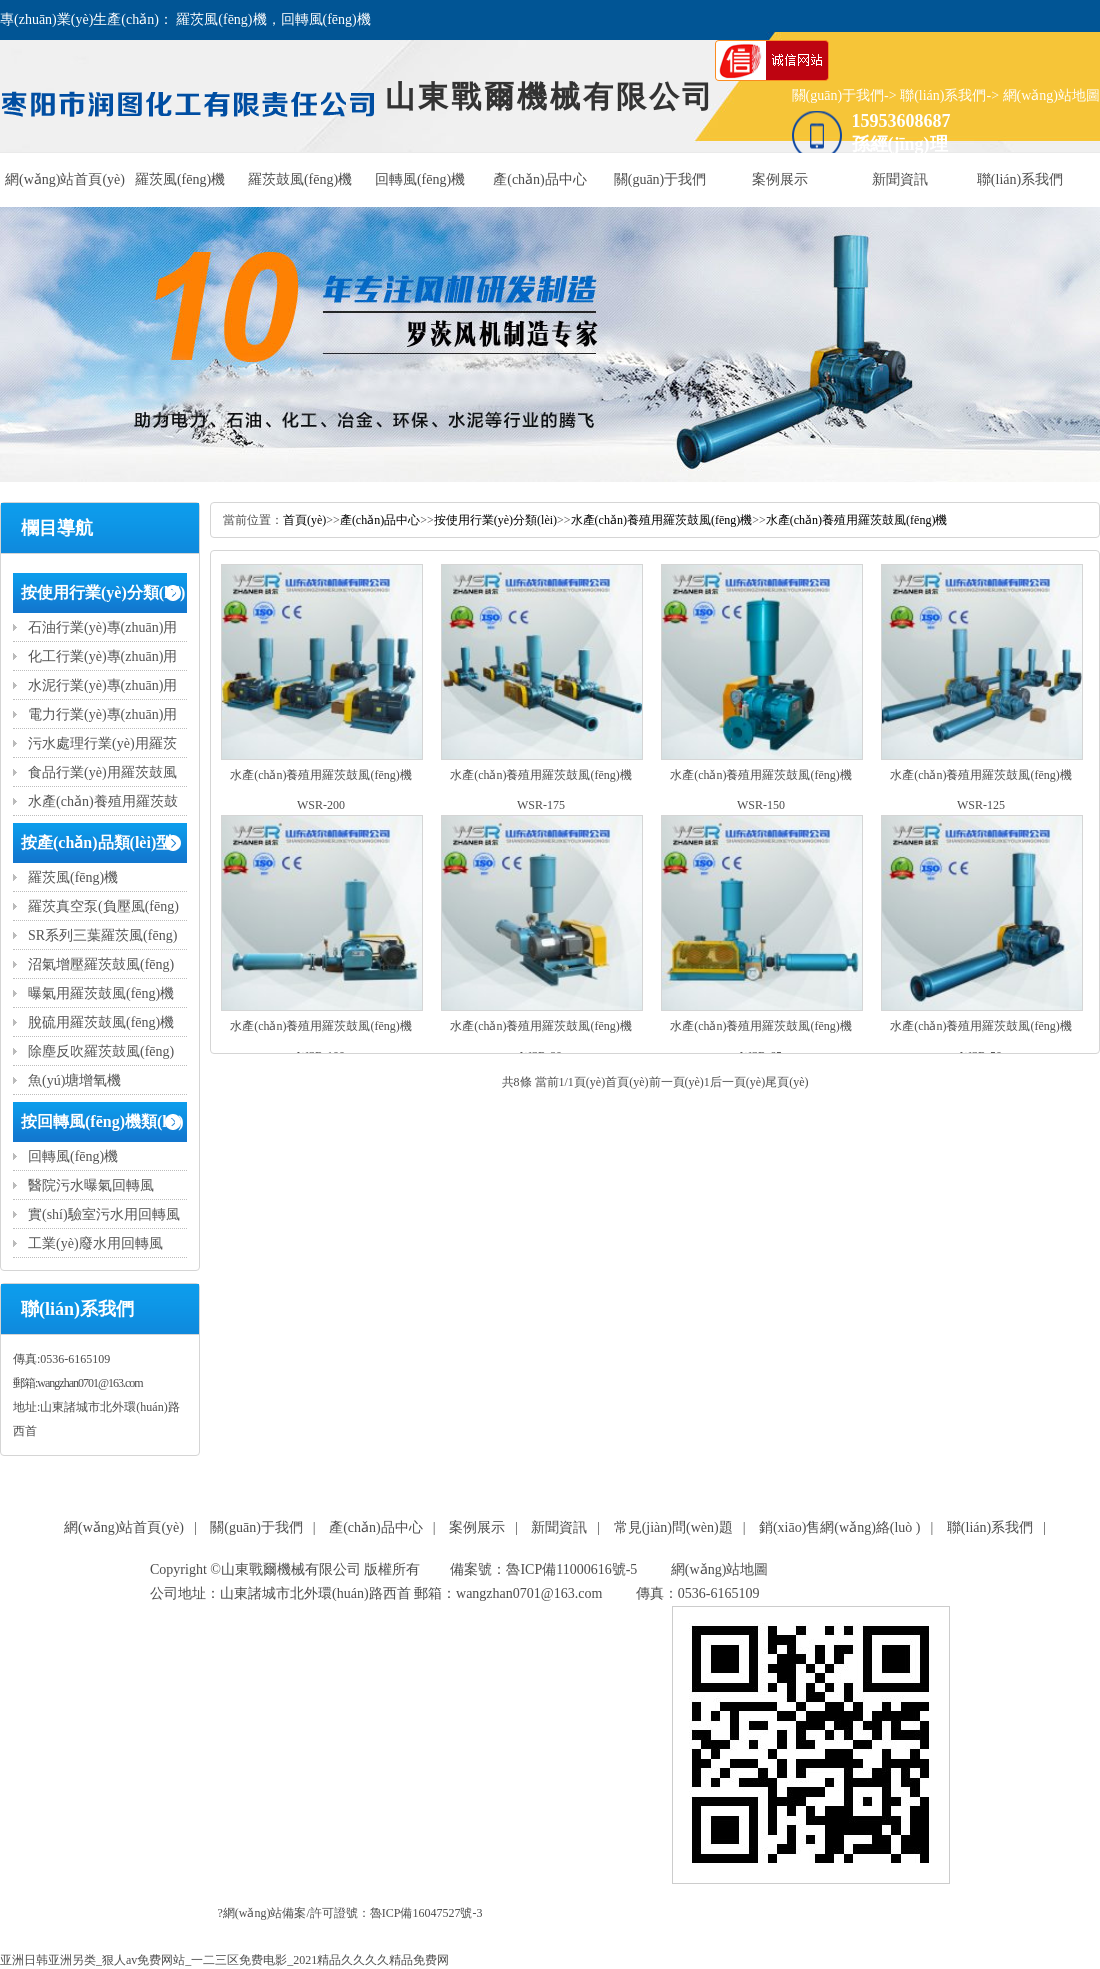 The height and width of the screenshot is (1969, 1100). I want to click on 前一頁(yè), so click(676, 1082).